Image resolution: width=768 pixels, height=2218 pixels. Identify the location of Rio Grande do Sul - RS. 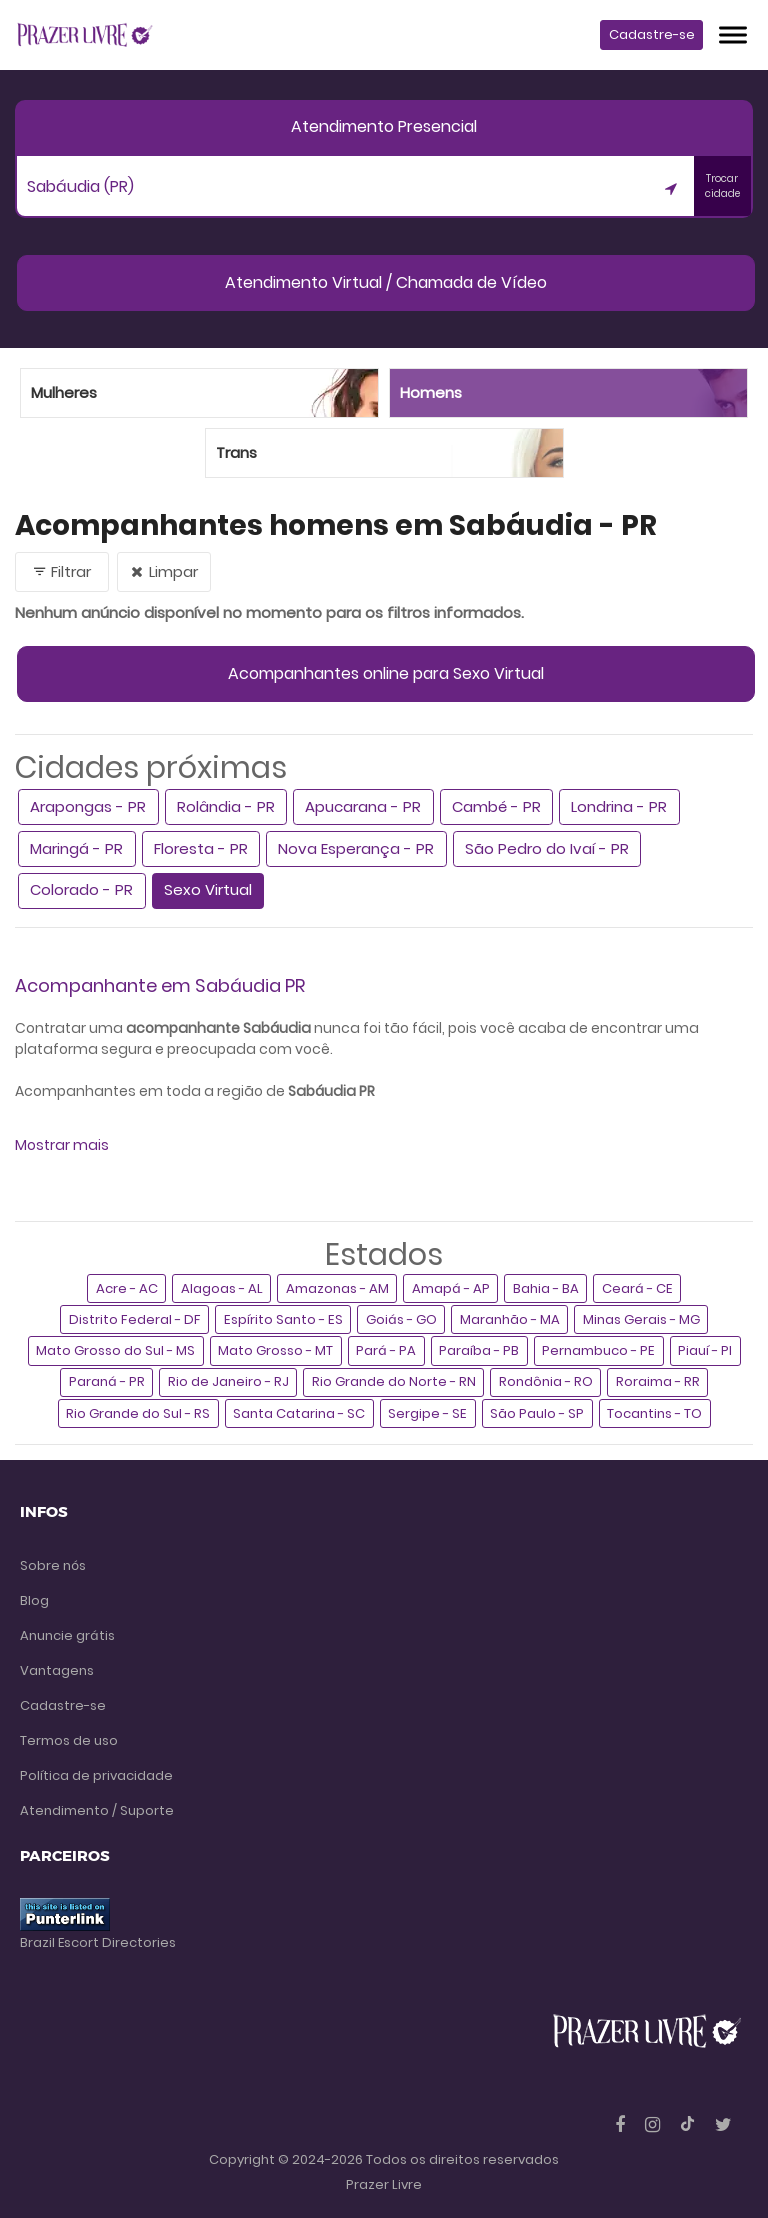
(138, 1413).